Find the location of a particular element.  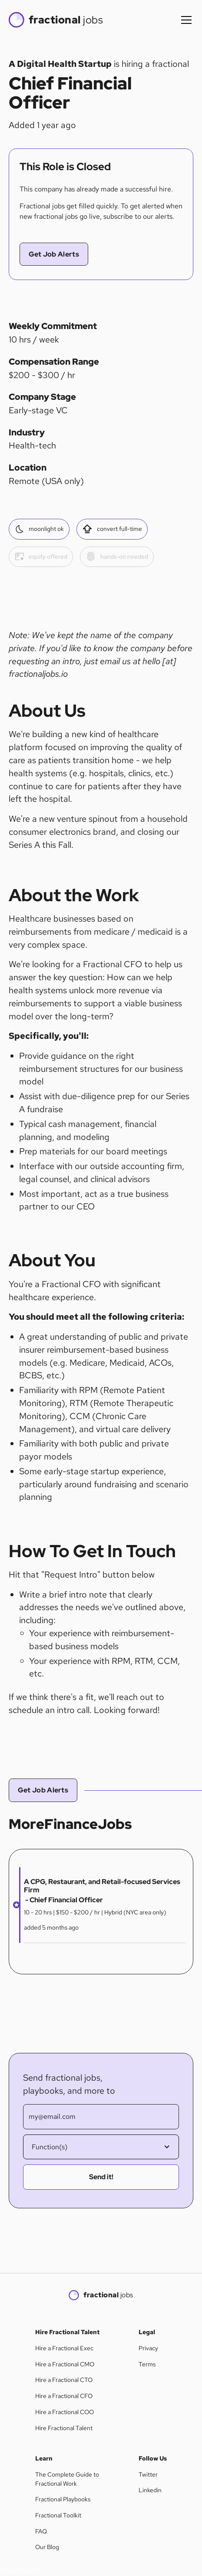

Terms is located at coordinates (147, 2364).